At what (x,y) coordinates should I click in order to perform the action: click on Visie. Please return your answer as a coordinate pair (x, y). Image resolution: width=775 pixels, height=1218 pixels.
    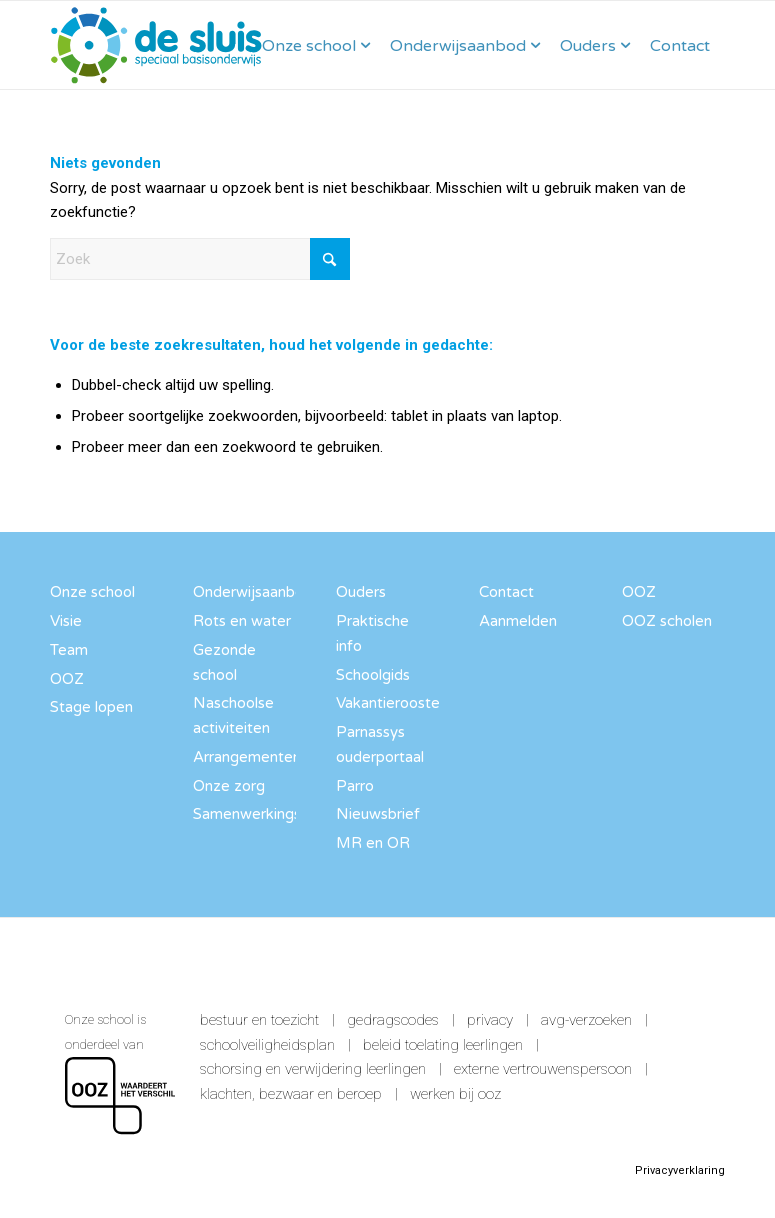
    Looking at the image, I should click on (66, 621).